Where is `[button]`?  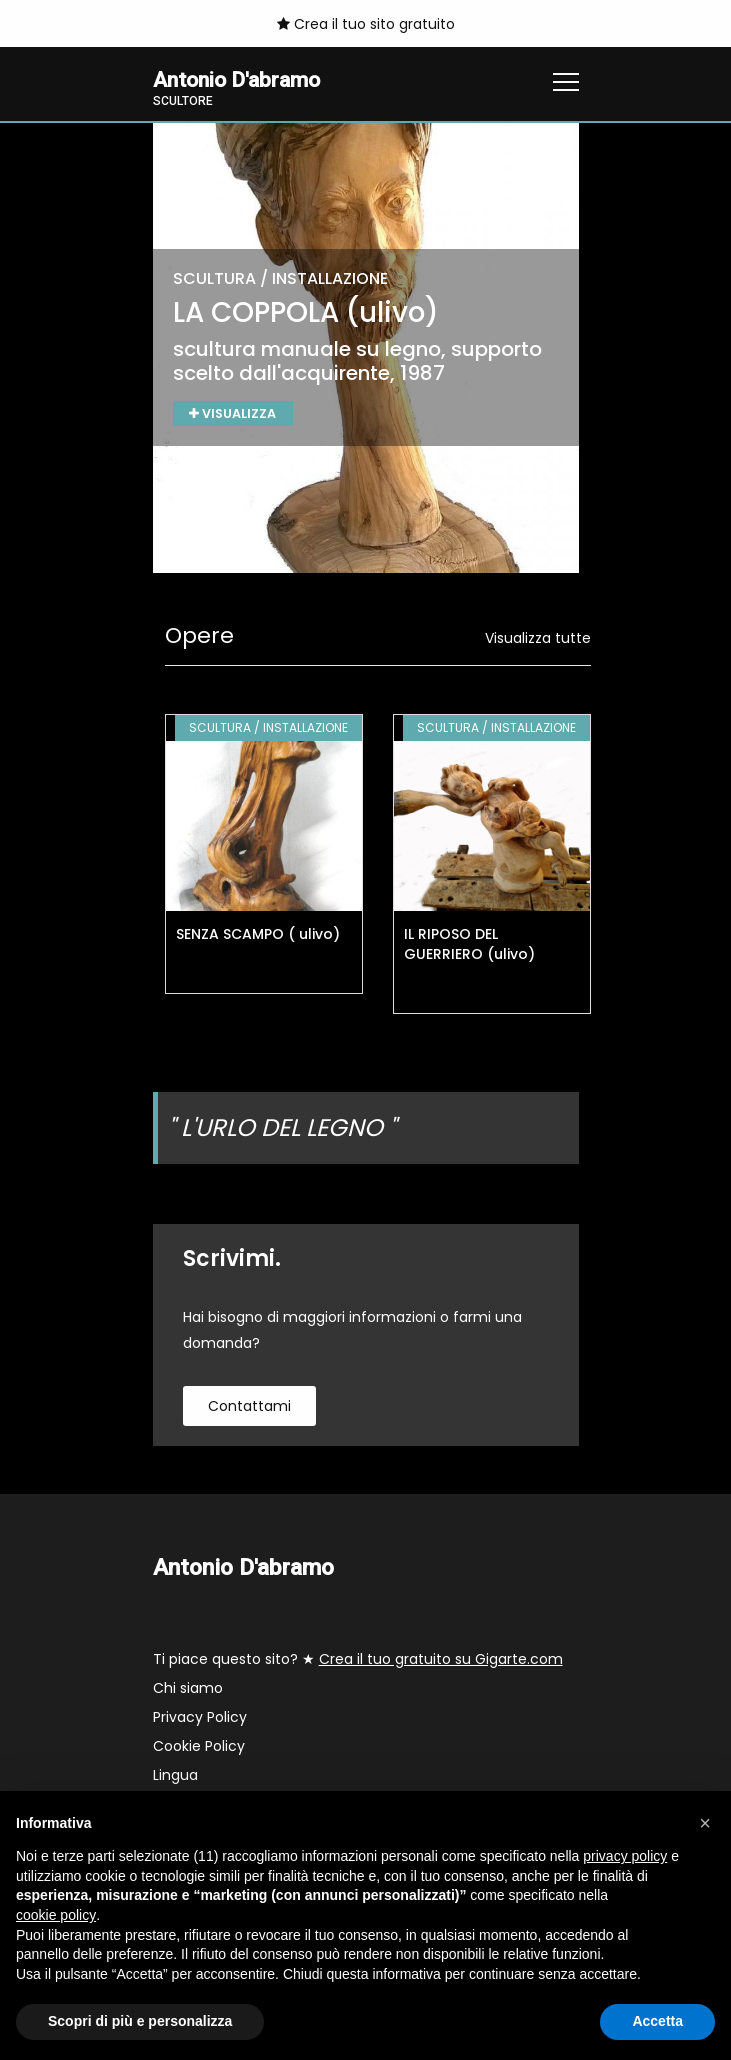
[button] is located at coordinates (705, 1823).